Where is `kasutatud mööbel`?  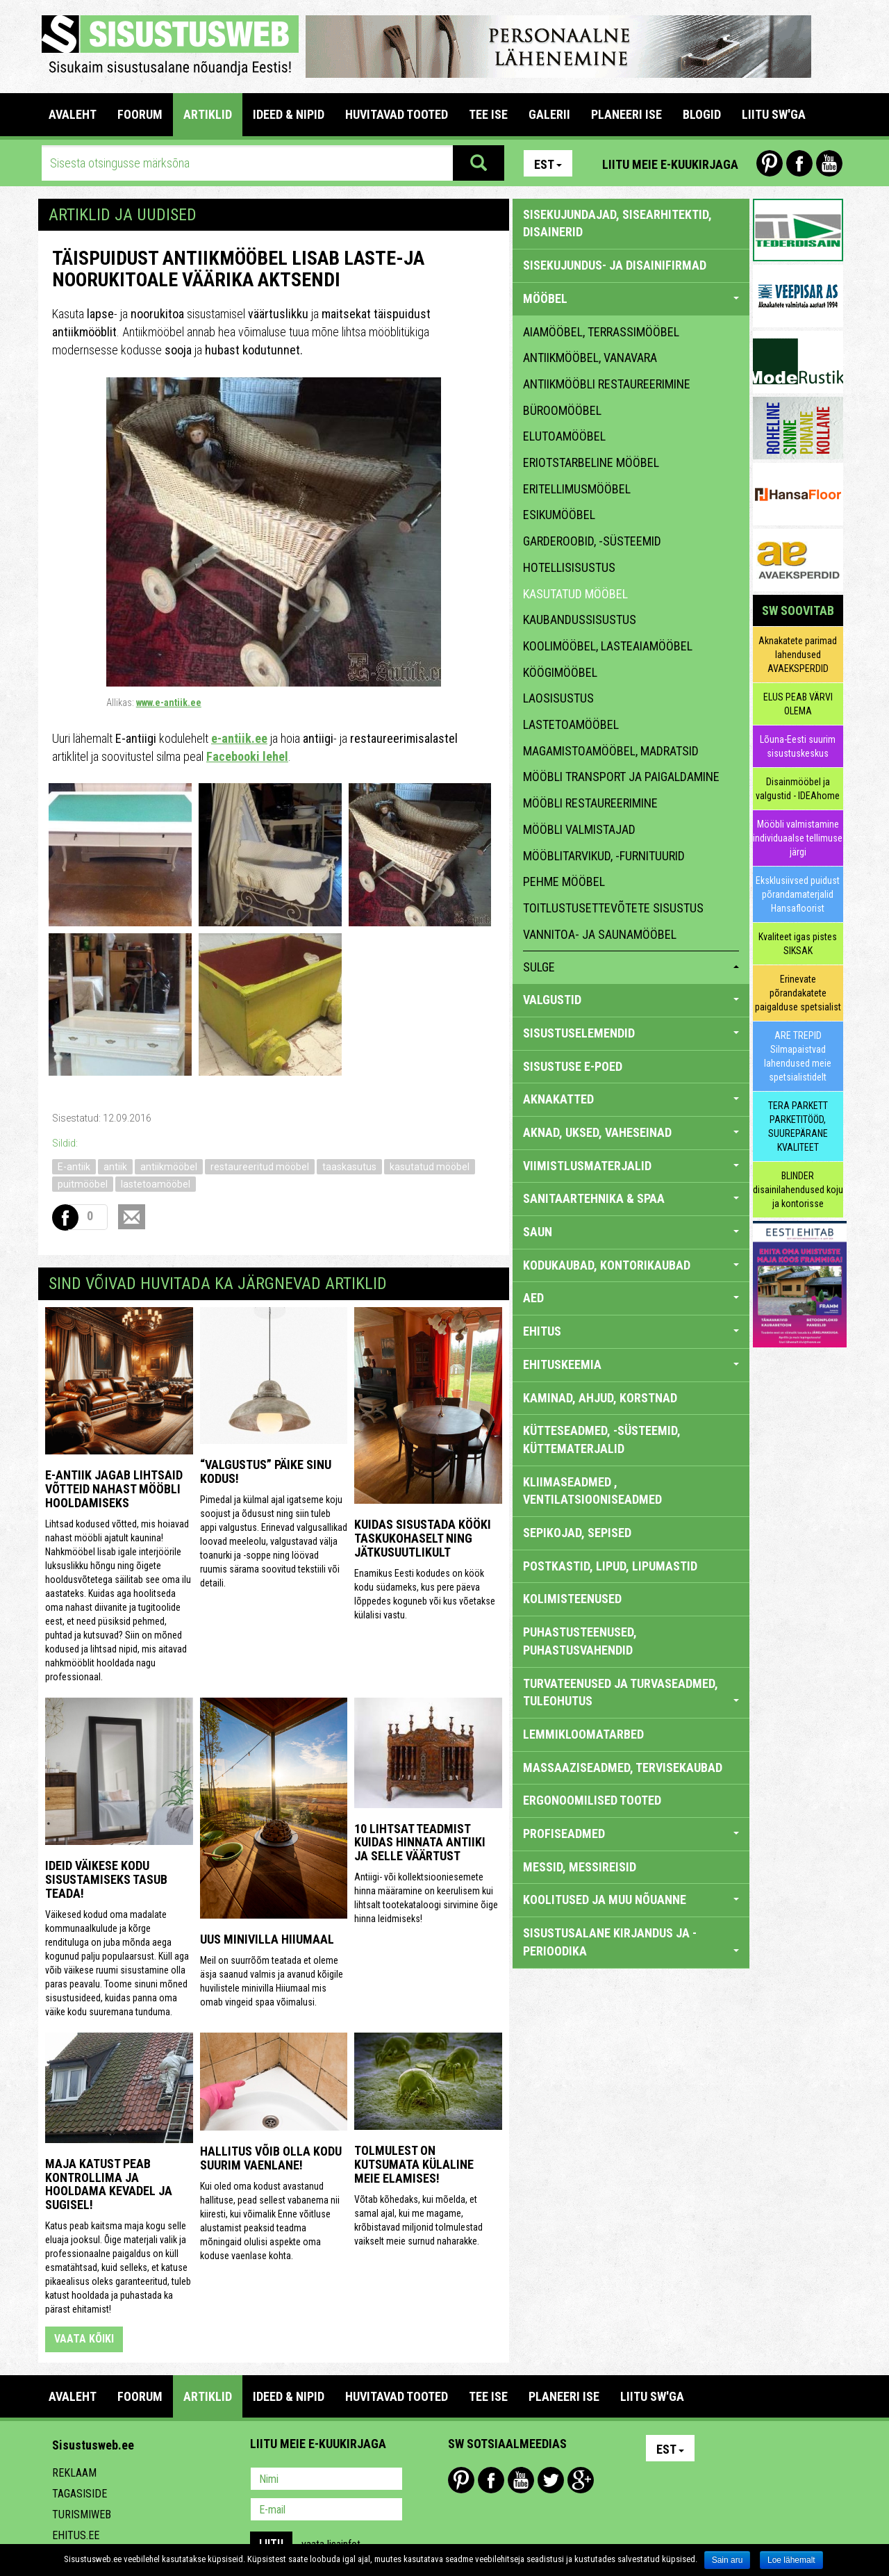 kasutatud mööbel is located at coordinates (430, 1166).